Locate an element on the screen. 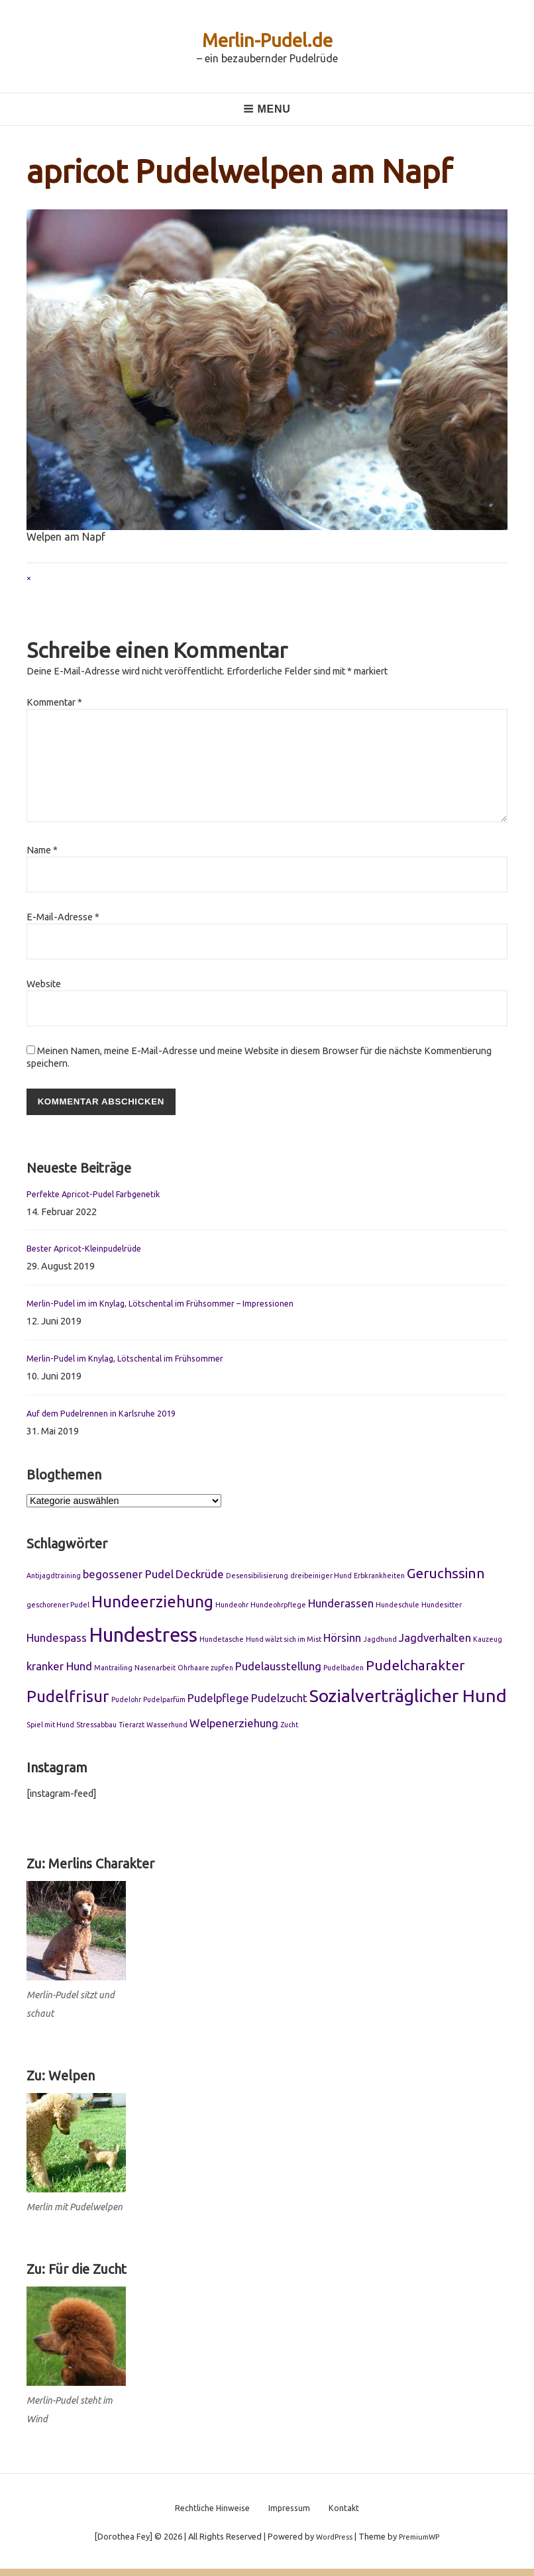 The height and width of the screenshot is (2576, 534). Hunderassen [Hunderassen (2 Einträge)] is located at coordinates (341, 1605).